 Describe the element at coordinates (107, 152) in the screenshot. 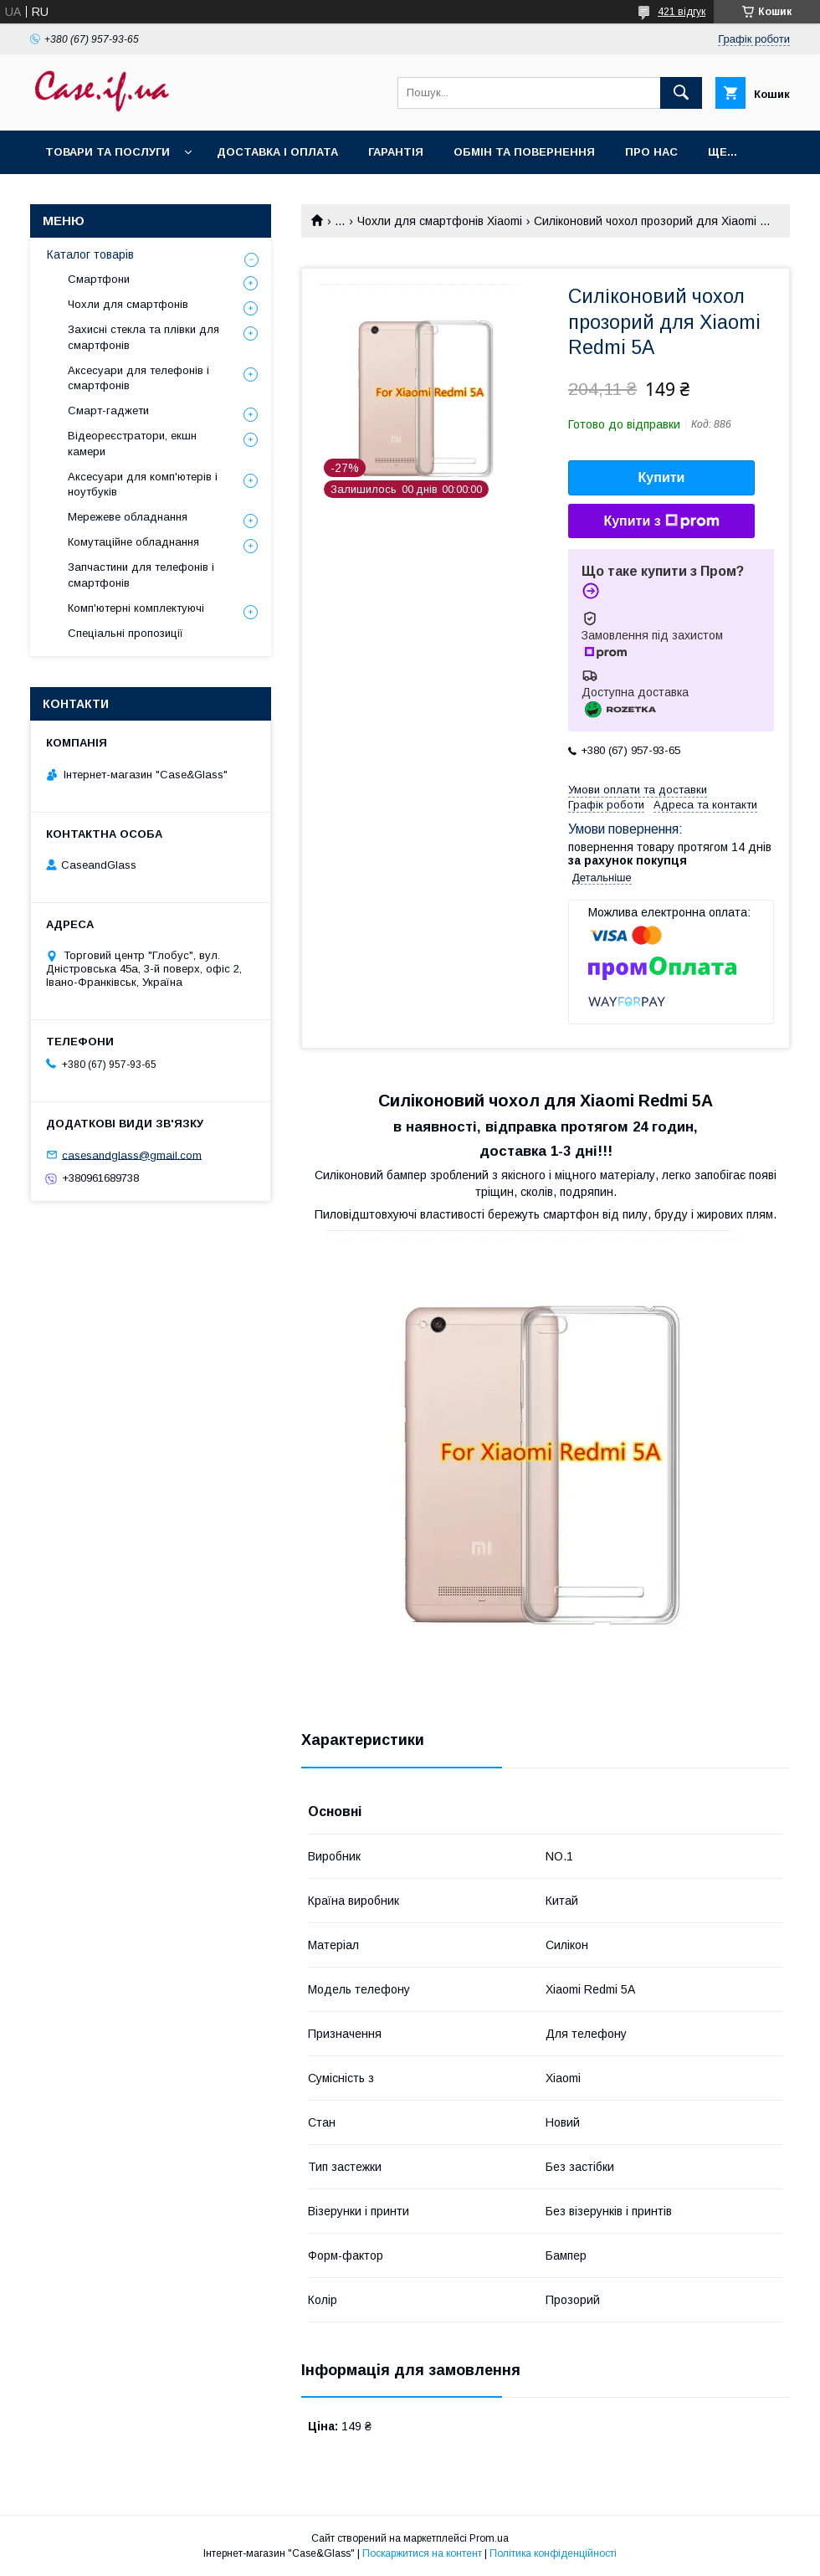

I see `Товари та послуги` at that location.